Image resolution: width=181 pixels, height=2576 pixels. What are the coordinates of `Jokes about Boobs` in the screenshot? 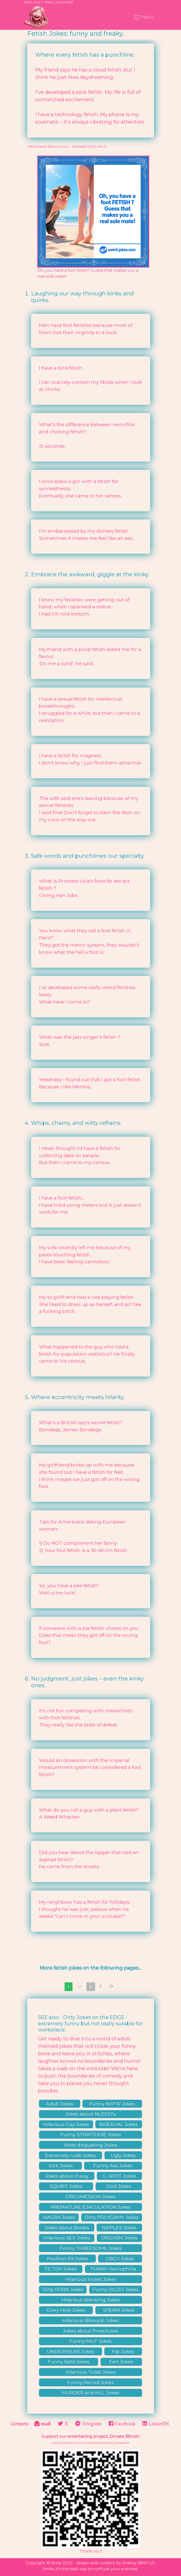 It's located at (66, 2228).